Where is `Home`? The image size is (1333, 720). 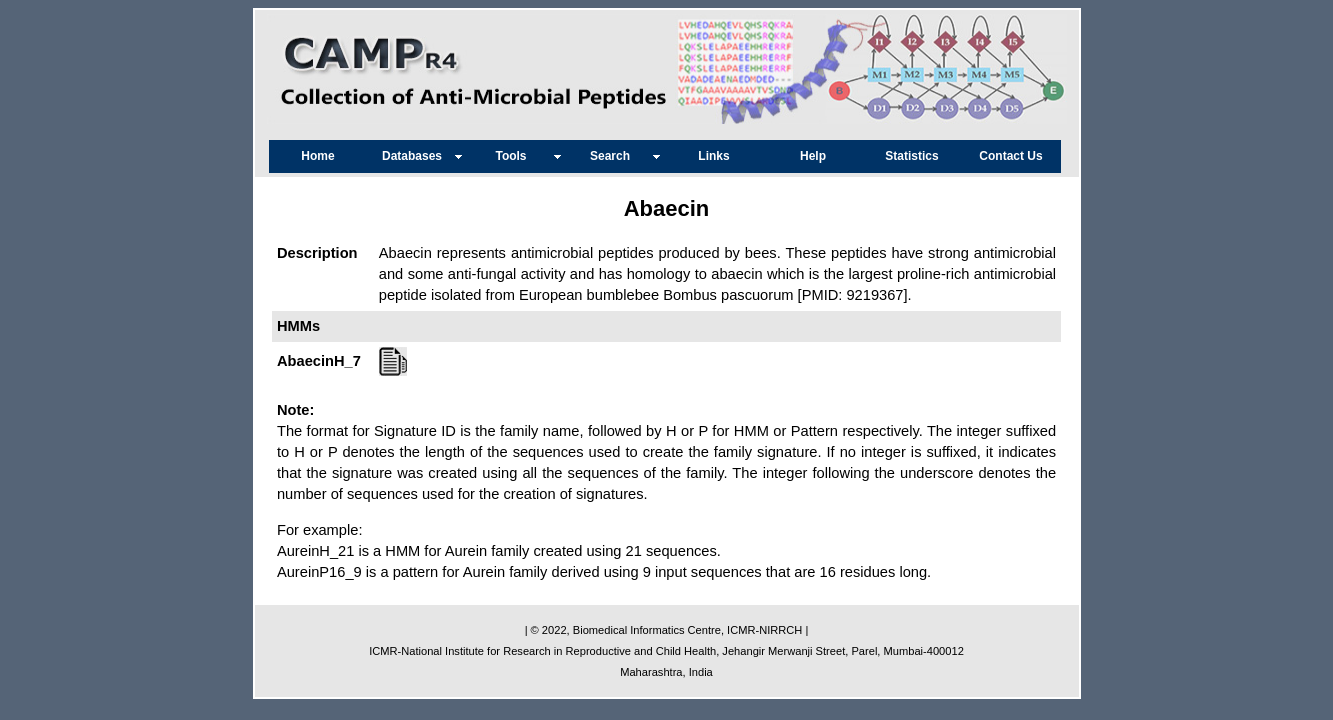 Home is located at coordinates (317, 156).